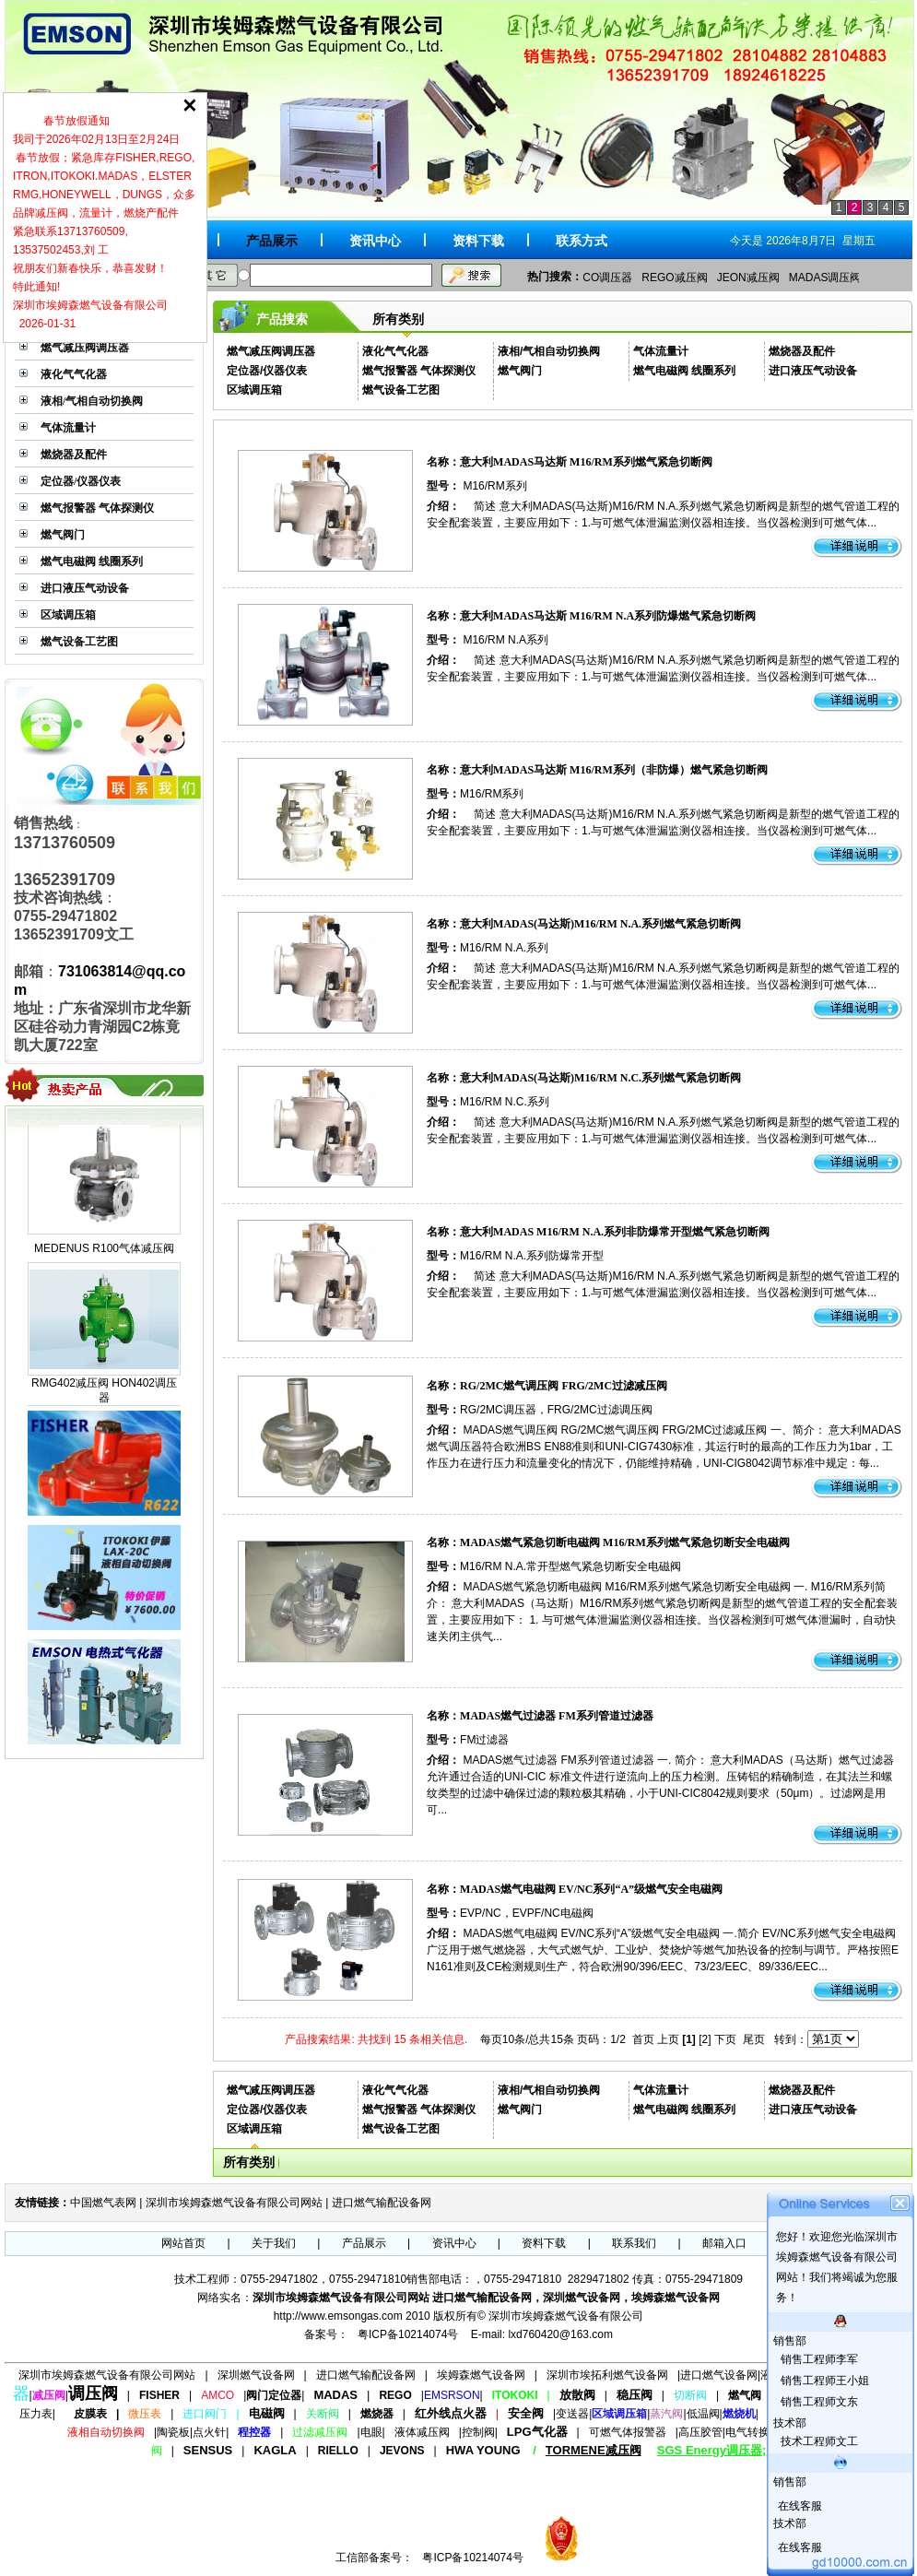  I want to click on 燃烧器, so click(377, 2413).